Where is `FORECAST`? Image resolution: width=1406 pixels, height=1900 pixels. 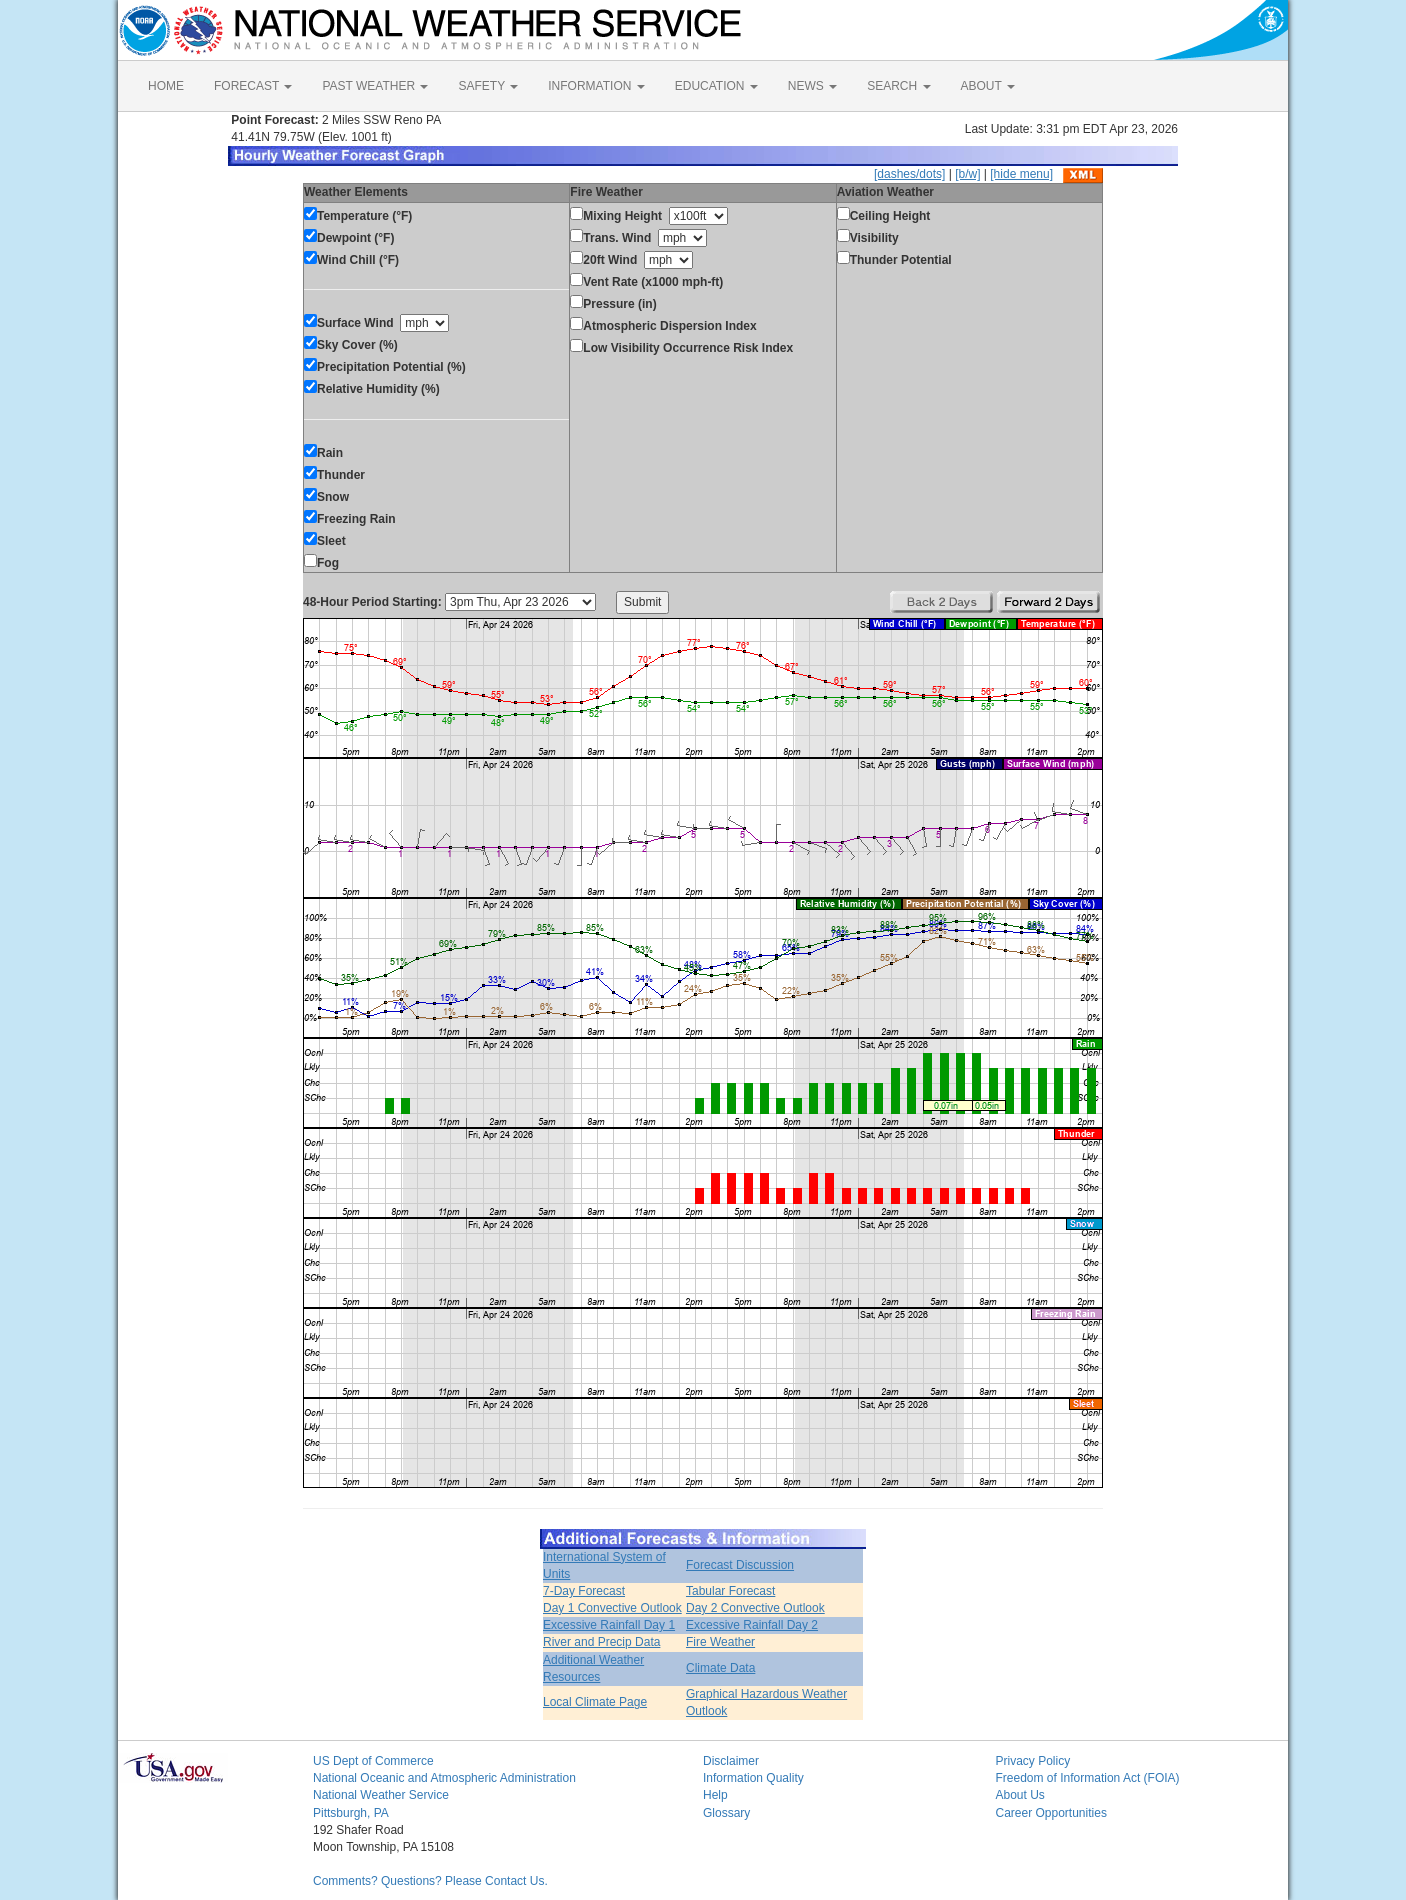
FORECAST is located at coordinates (253, 86).